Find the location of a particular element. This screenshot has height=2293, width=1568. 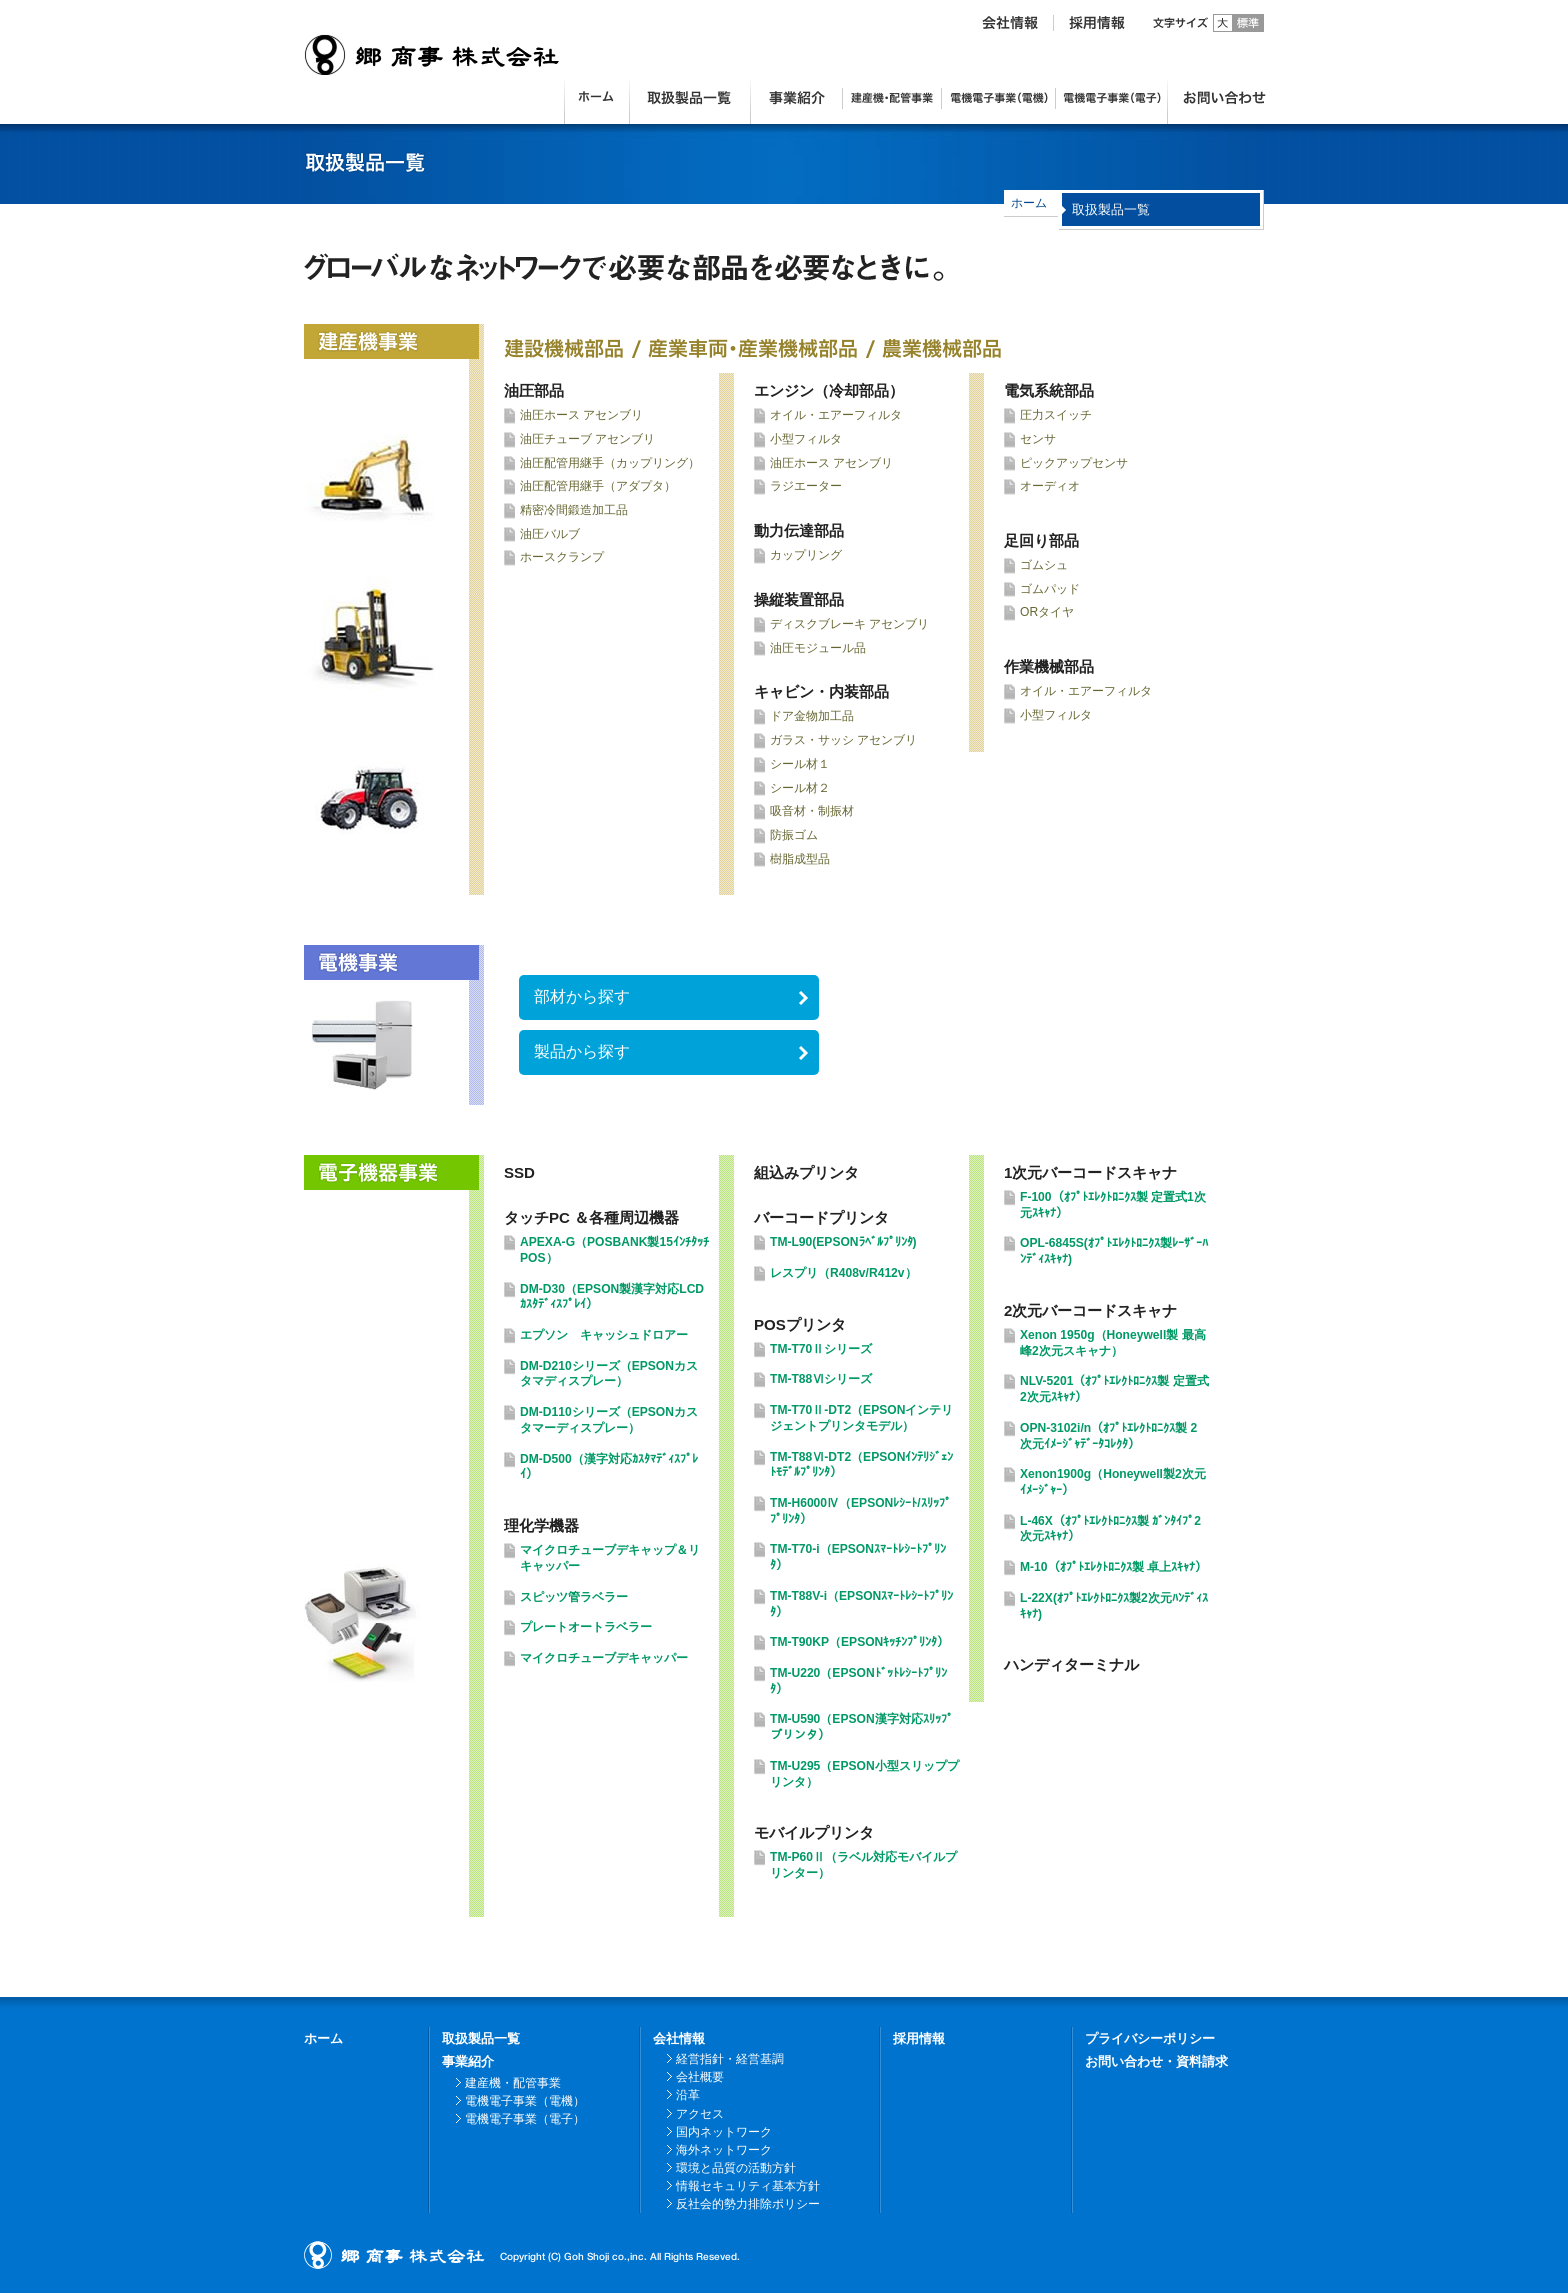

TM-T88Ⅵ-DT2（EPSONｲﾝﾃﾘｼﾞｪﾝﾄﾓﾃﾞﾙﾌﾟﾘﾝﾀ） is located at coordinates (861, 1465).